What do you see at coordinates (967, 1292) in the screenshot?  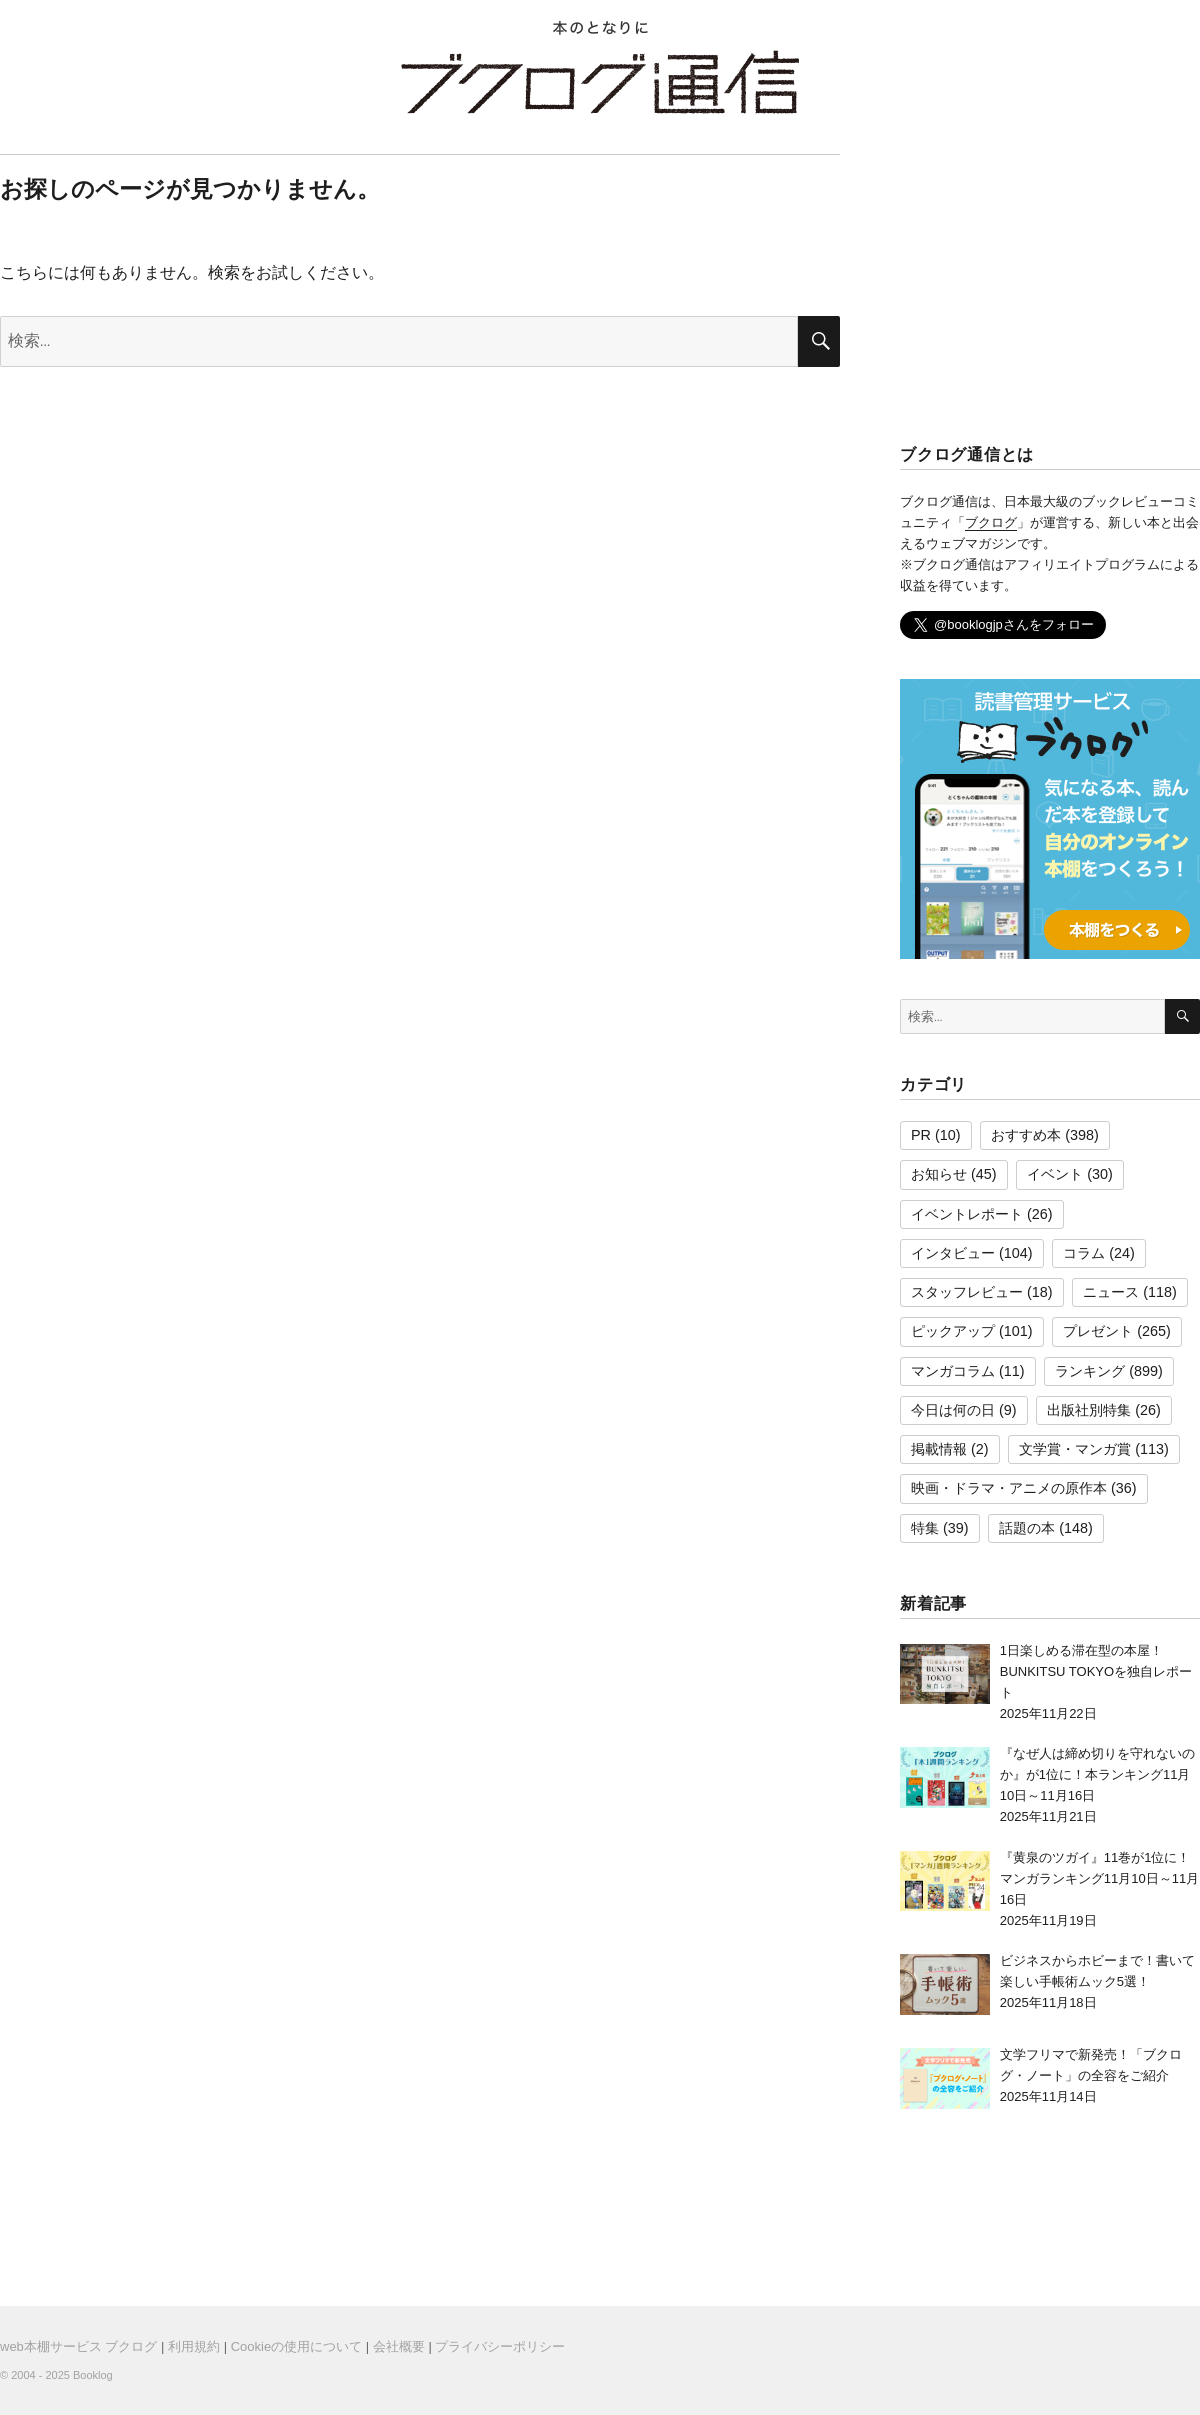 I see `スタッフレビュー` at bounding box center [967, 1292].